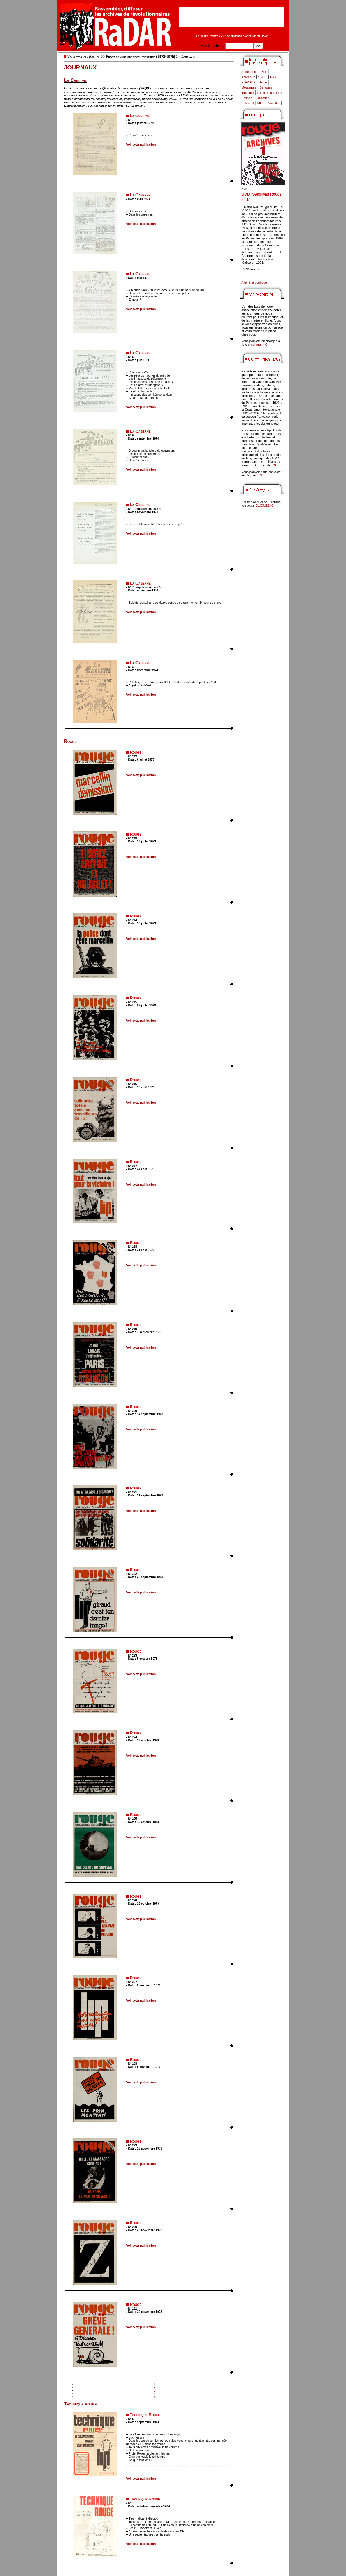 The height and width of the screenshot is (2576, 346). I want to click on Education, so click(262, 98).